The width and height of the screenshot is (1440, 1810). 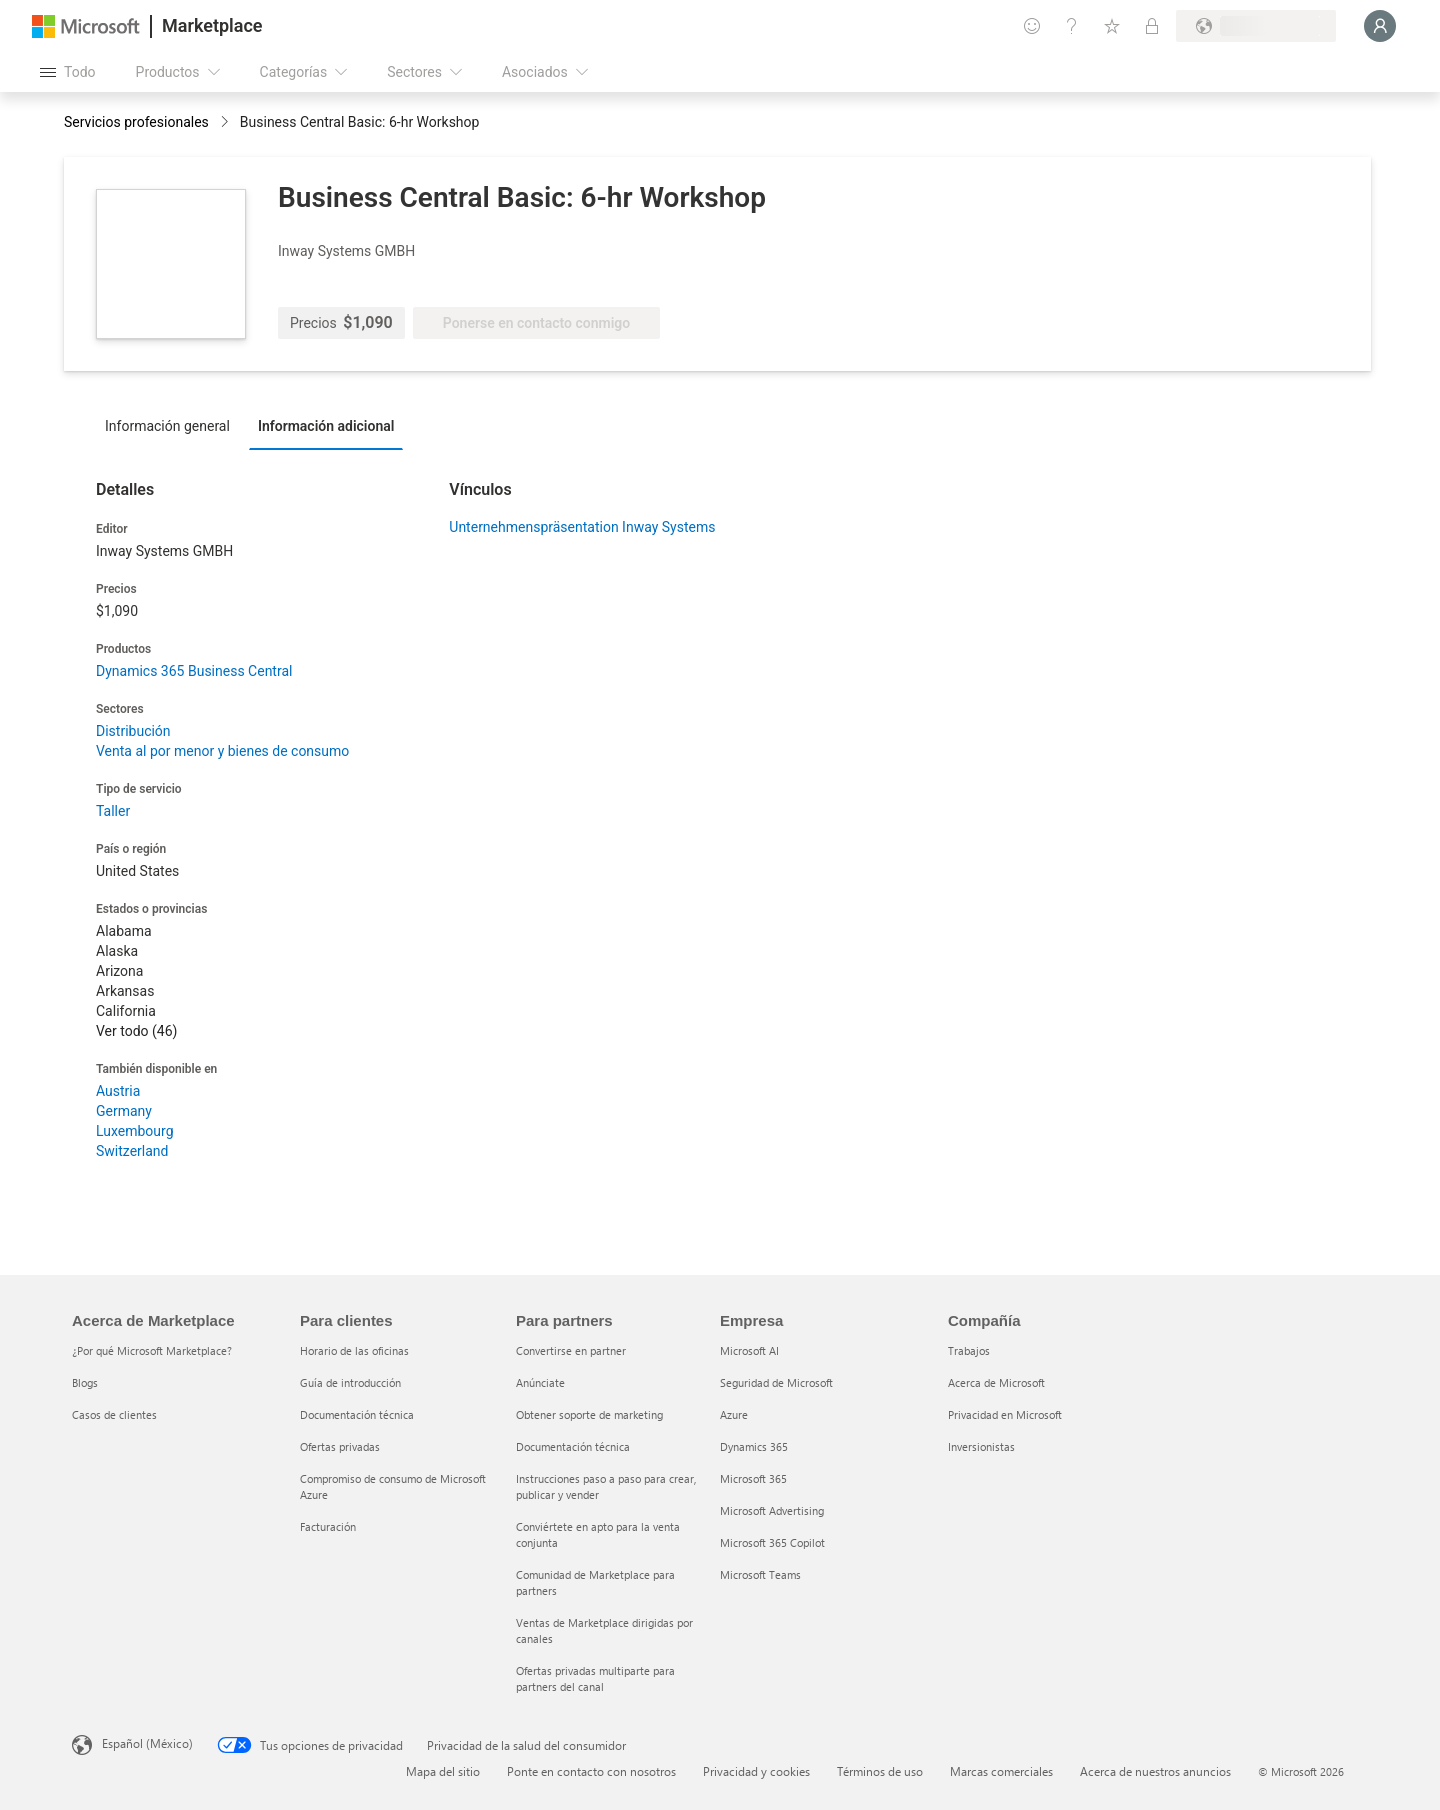 What do you see at coordinates (573, 1446) in the screenshot?
I see `Documentación técnica [Documentación técnica Para partners]` at bounding box center [573, 1446].